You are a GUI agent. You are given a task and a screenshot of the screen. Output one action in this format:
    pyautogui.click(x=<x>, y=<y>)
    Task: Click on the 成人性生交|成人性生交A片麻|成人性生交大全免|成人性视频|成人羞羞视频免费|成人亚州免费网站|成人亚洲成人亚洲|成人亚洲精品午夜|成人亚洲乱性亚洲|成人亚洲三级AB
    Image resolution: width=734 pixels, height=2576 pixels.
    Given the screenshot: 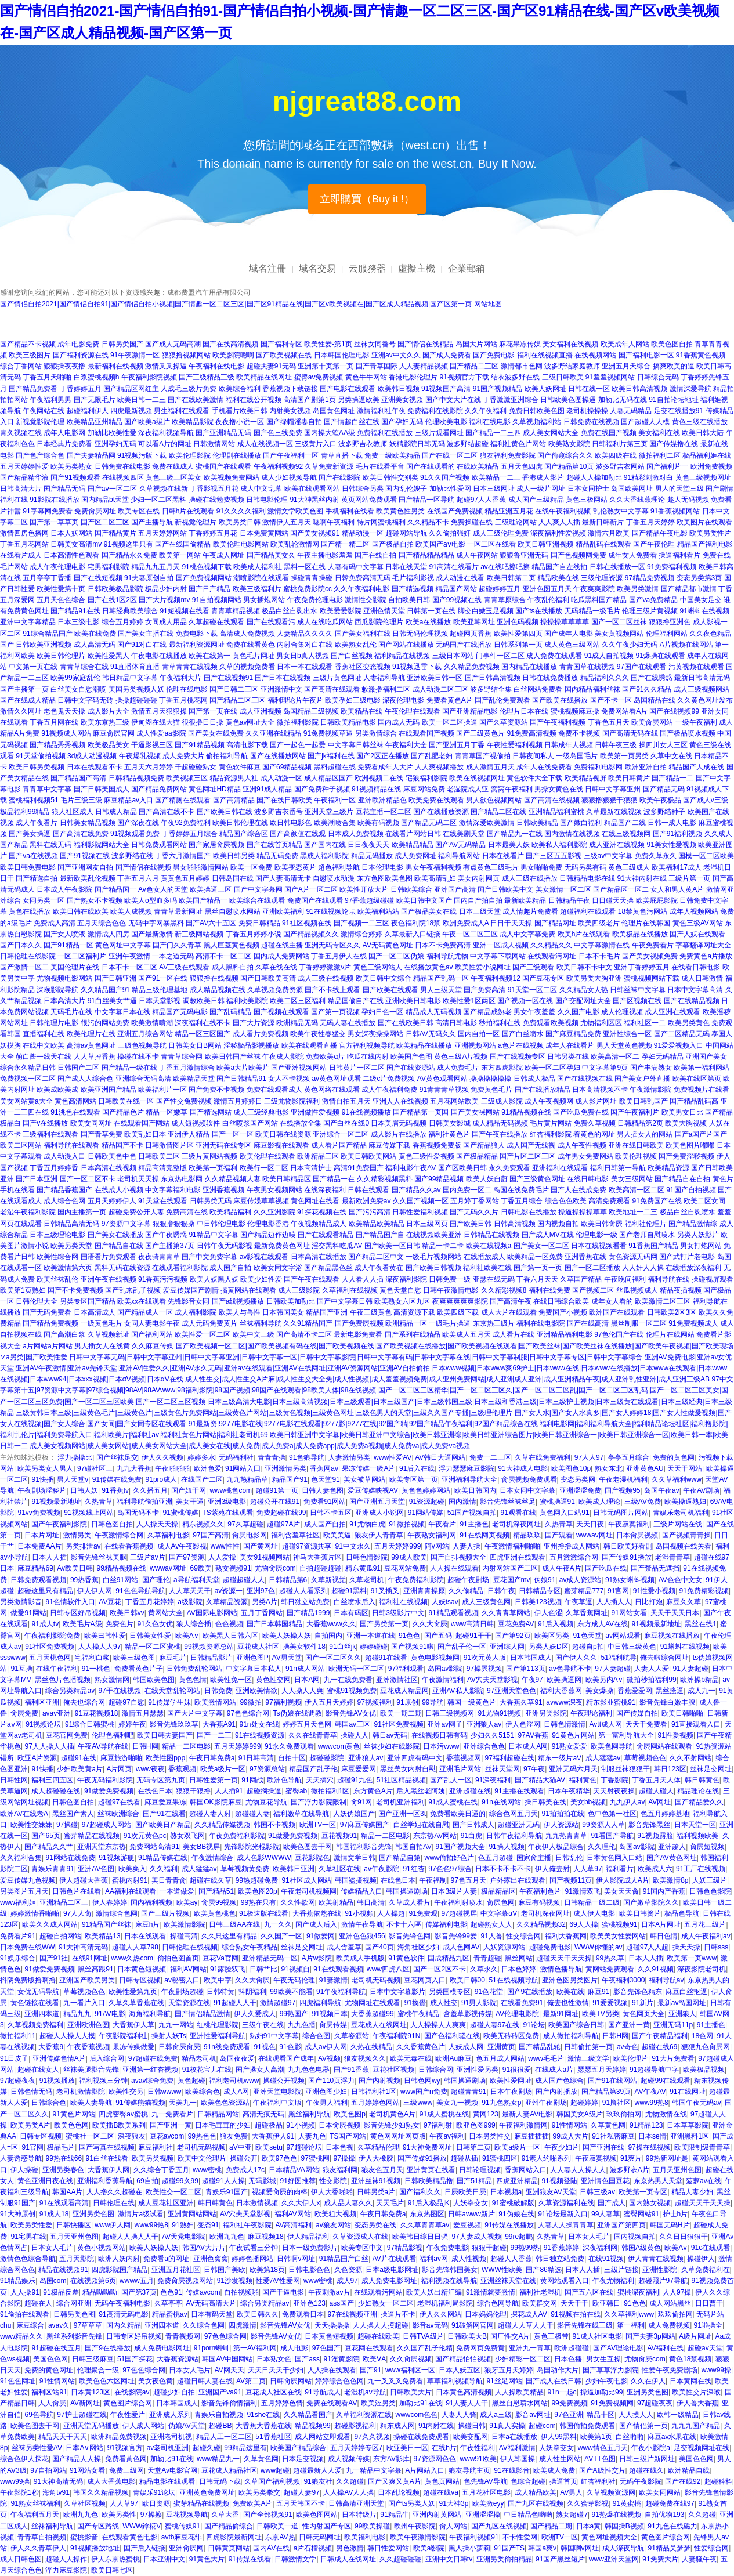 What is the action you would take?
    pyautogui.click(x=447, y=1379)
    